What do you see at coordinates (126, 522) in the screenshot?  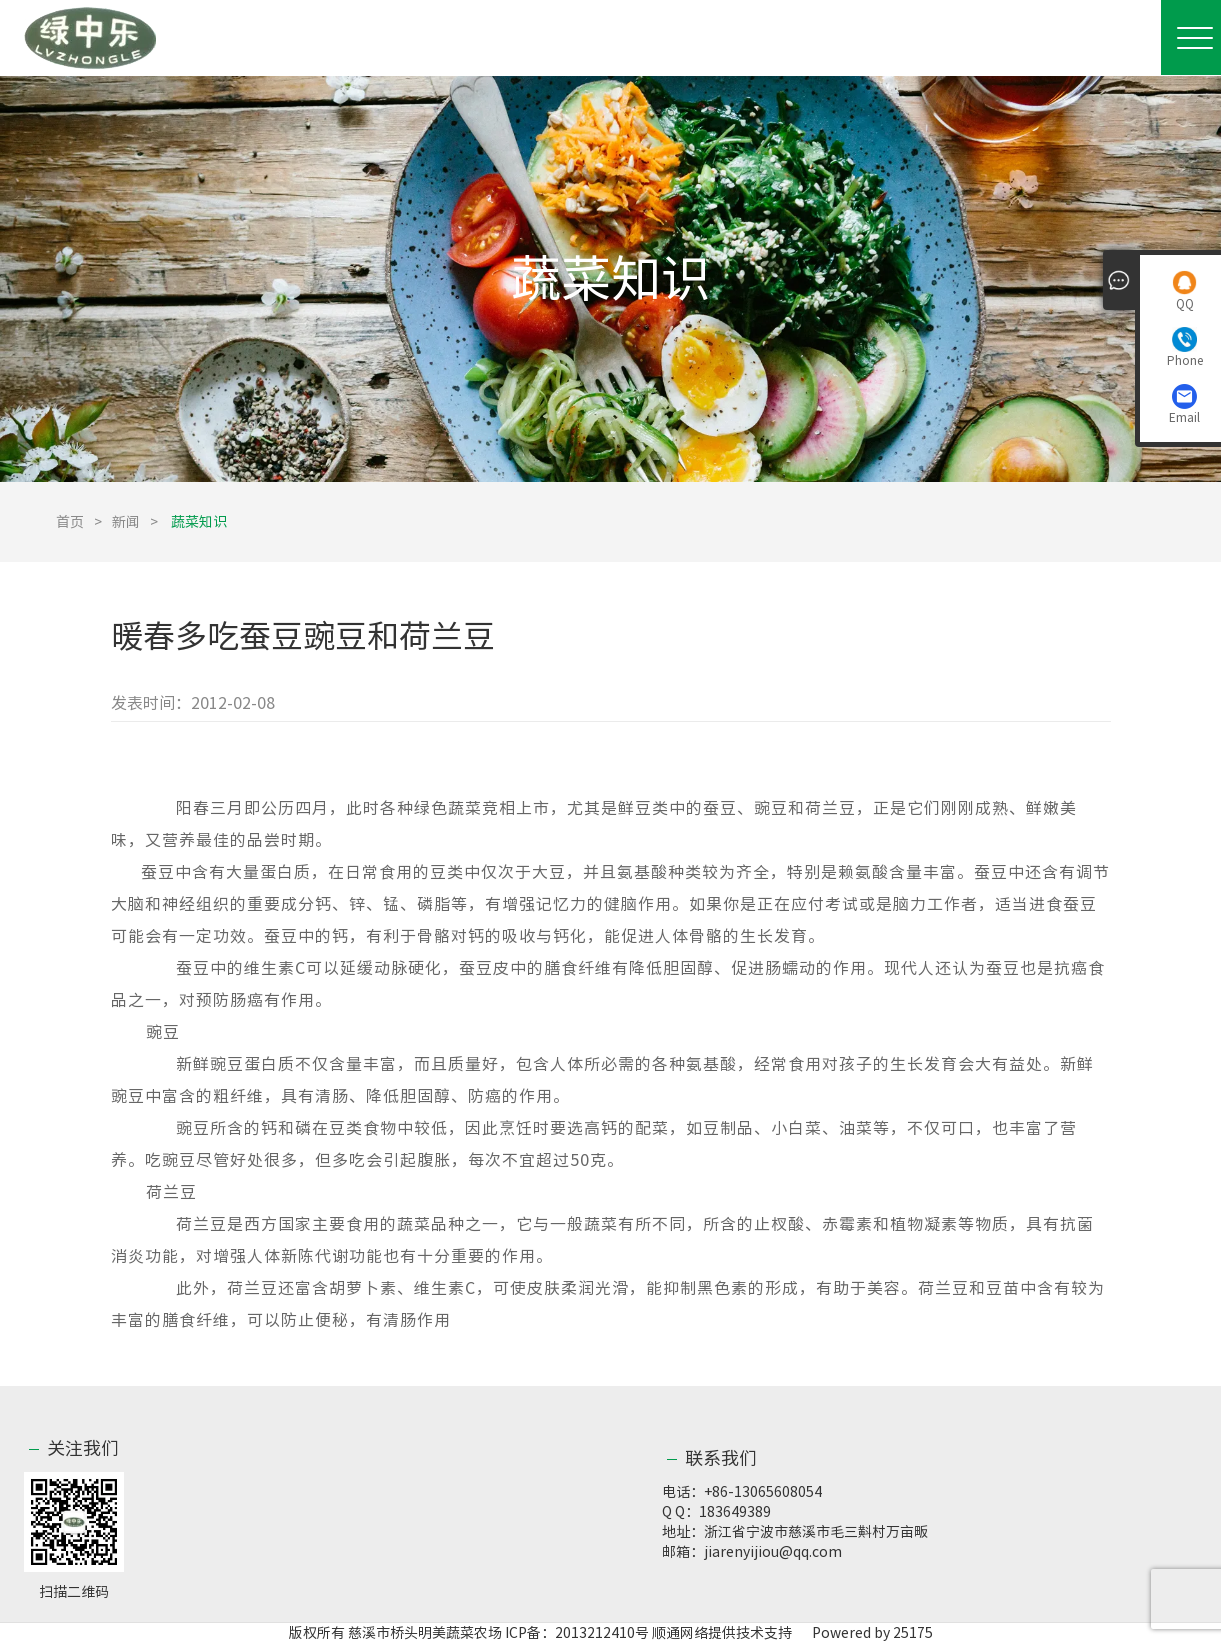 I see `新闻` at bounding box center [126, 522].